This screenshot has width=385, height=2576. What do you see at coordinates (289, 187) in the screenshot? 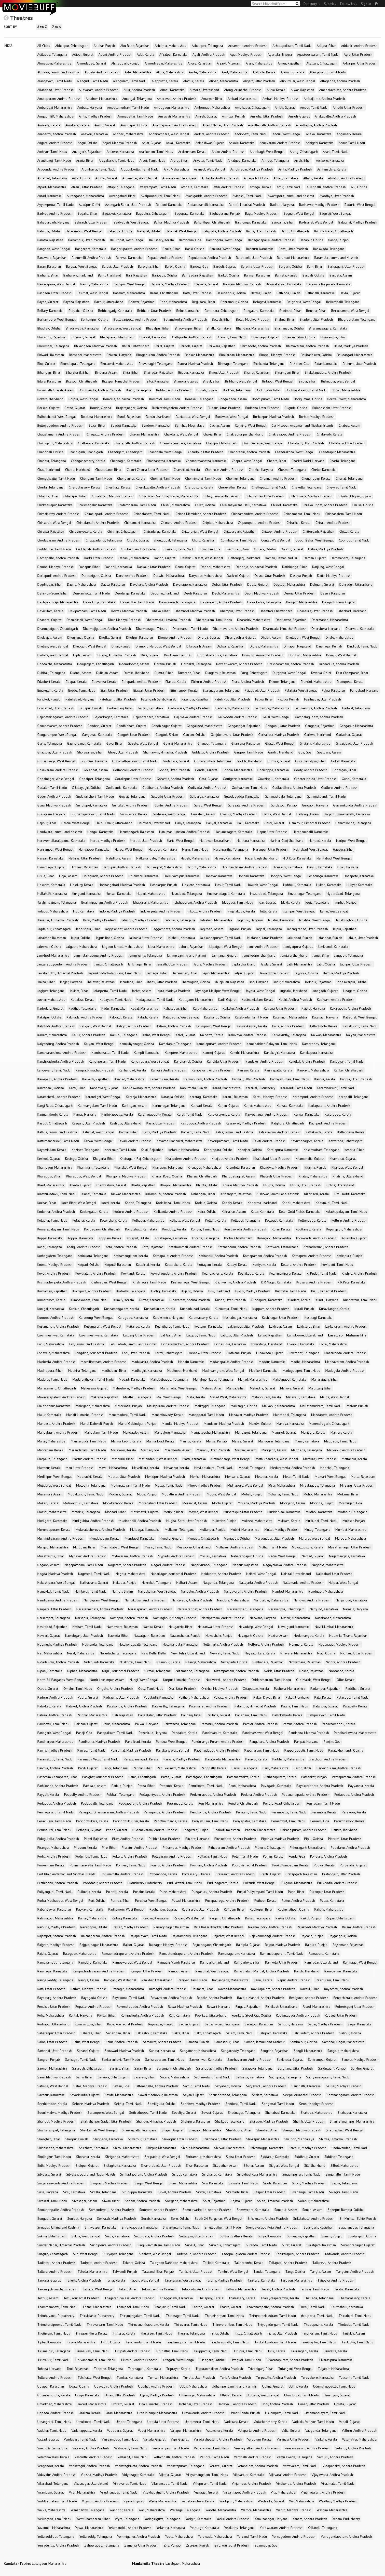
I see `Attur, Tamil Nadu` at bounding box center [289, 187].